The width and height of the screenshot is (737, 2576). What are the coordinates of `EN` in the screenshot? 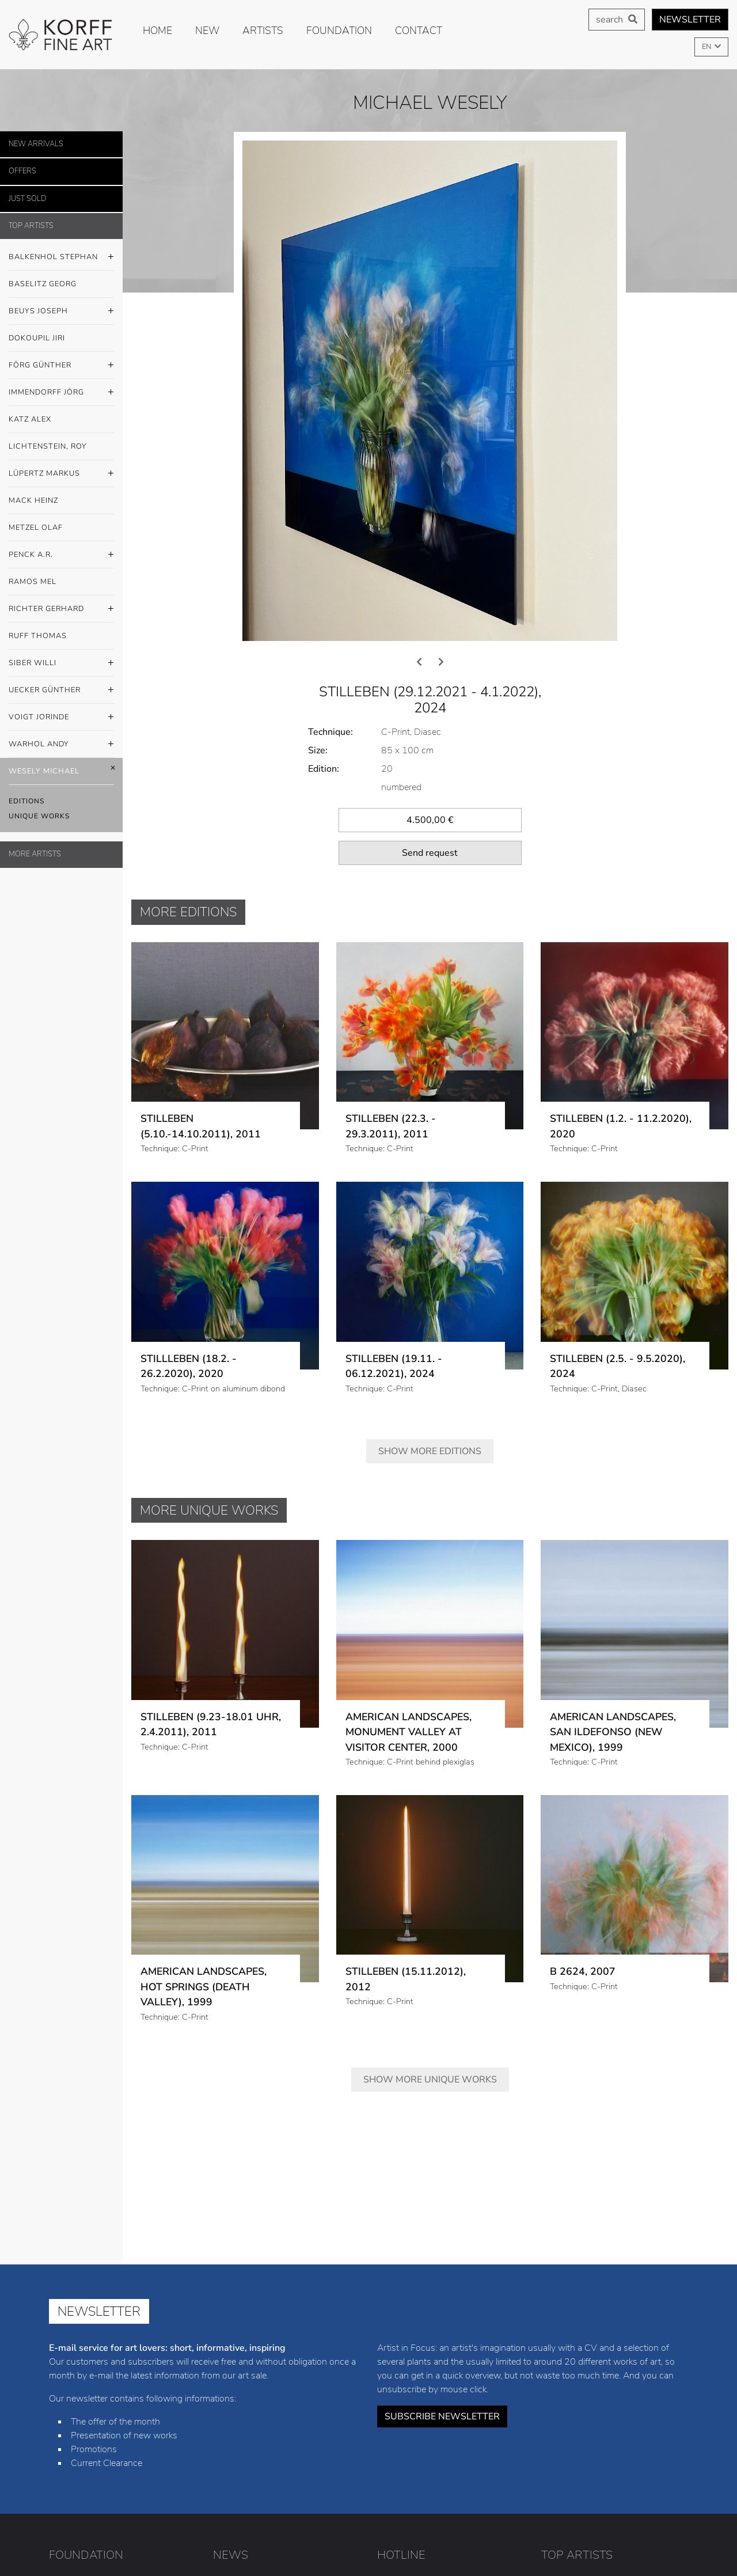 It's located at (707, 46).